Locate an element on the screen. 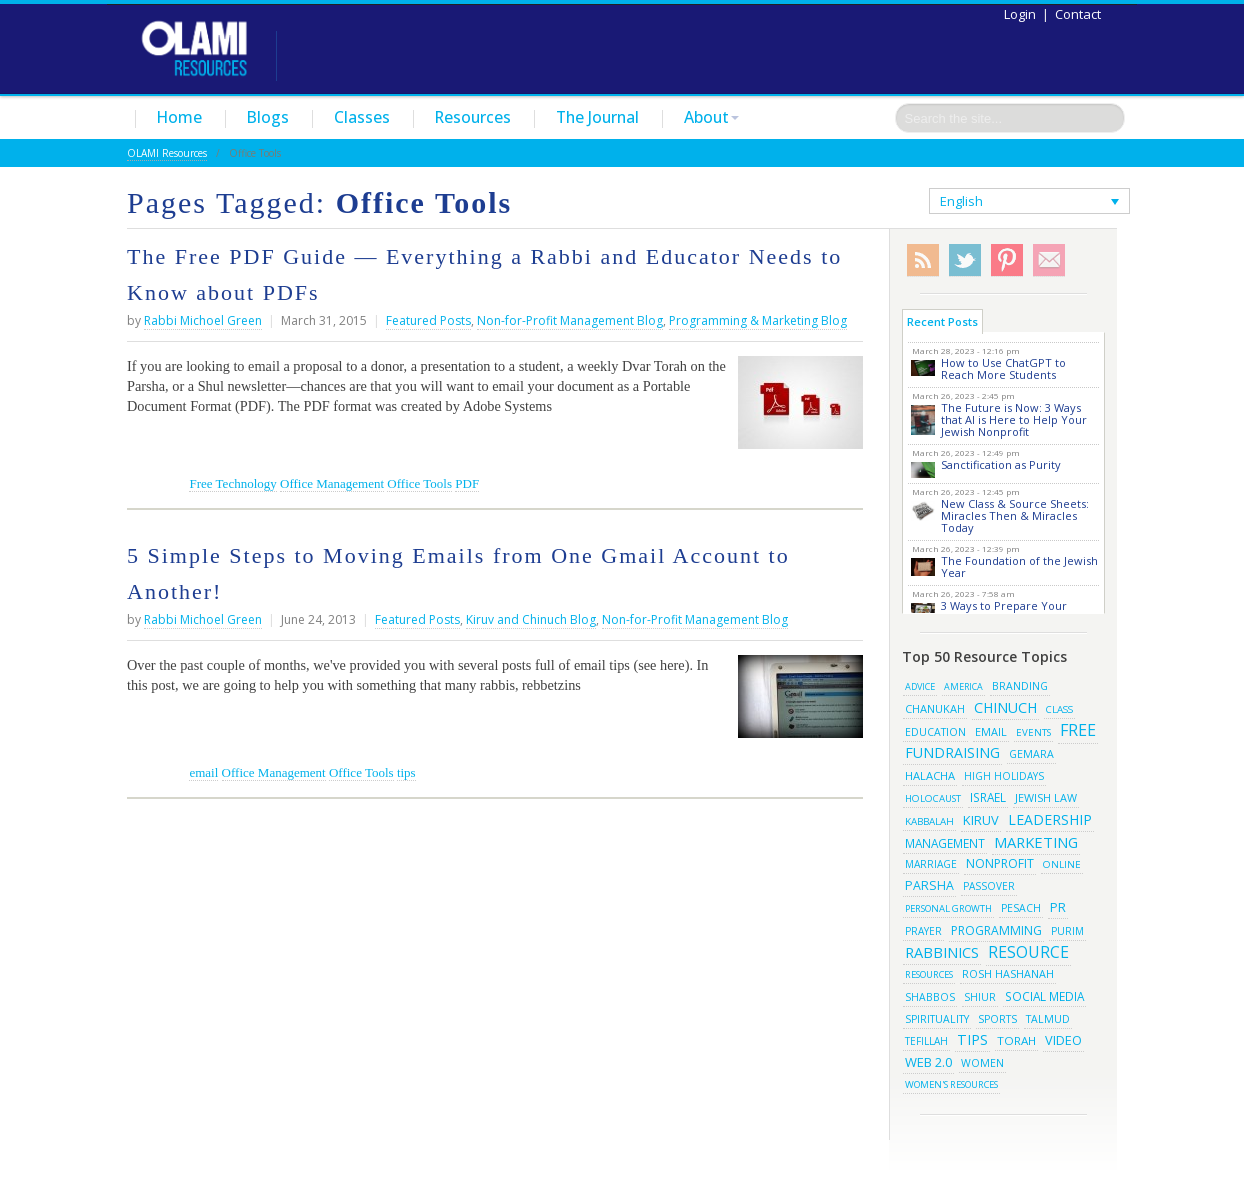  New Class & Source Sheets: Miracles Then & Miracles Today is located at coordinates (1015, 515).